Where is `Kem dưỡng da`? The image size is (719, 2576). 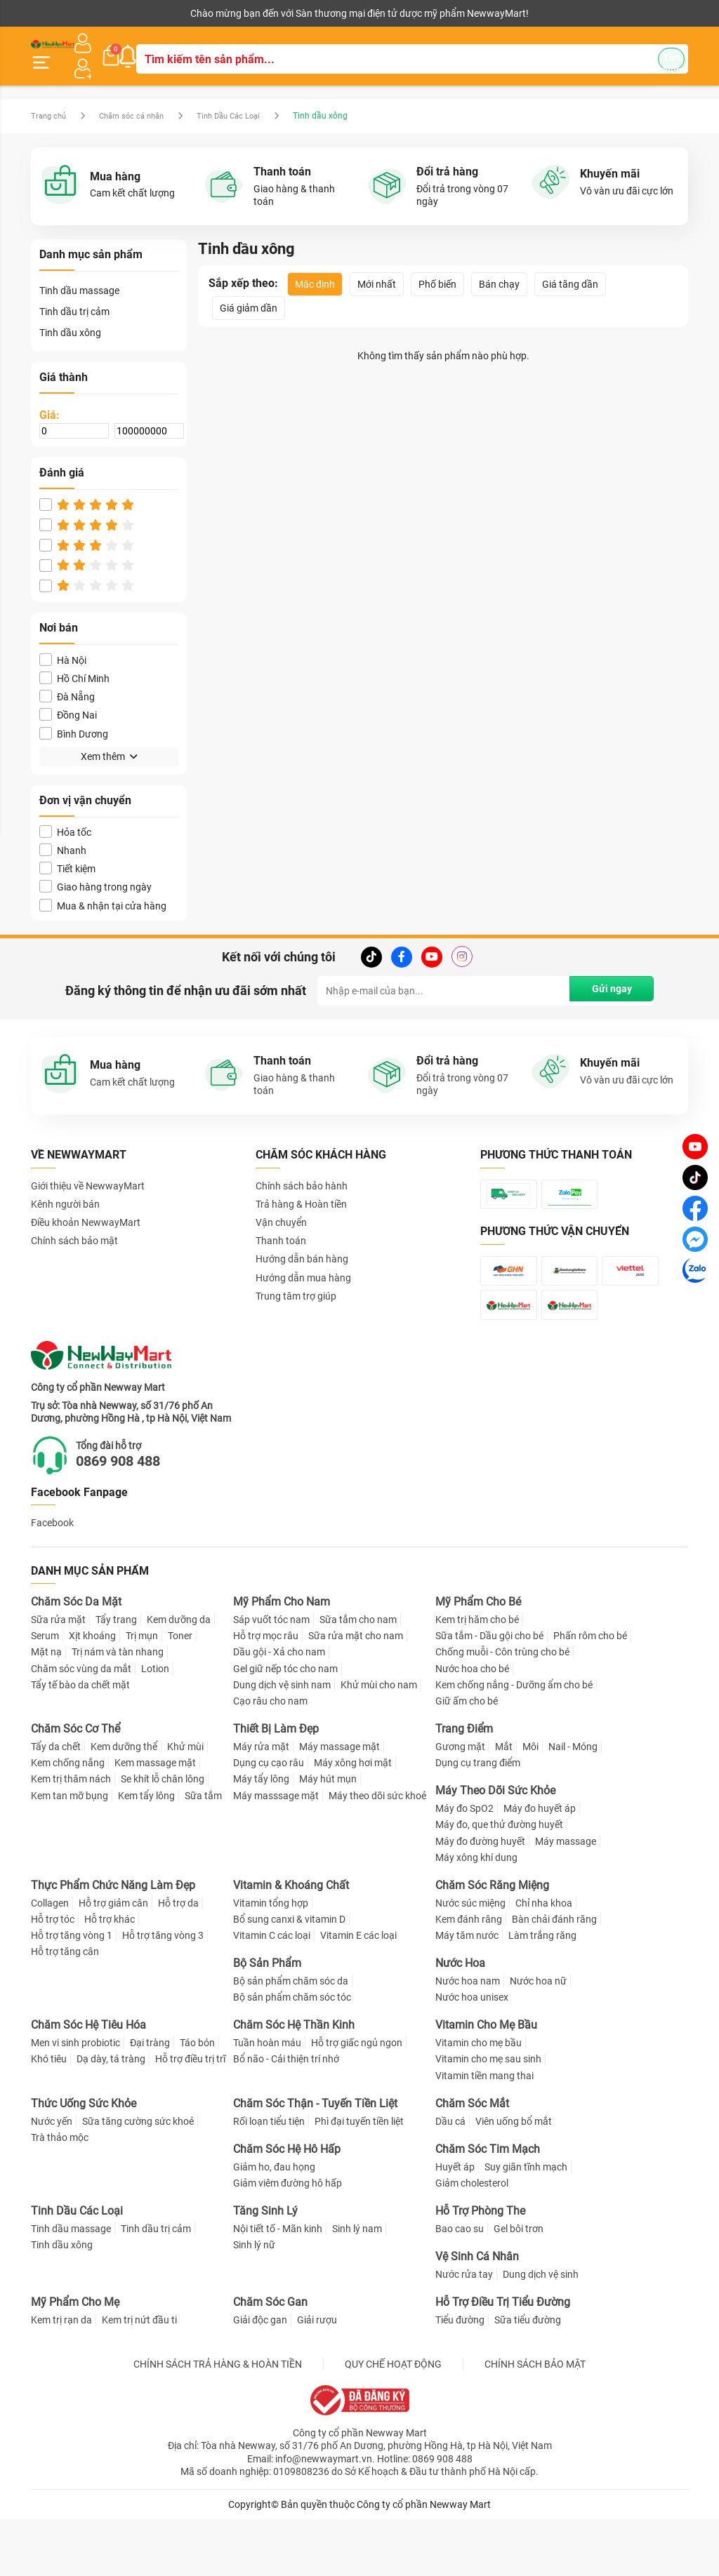 Kem dưỡng da is located at coordinates (179, 1676).